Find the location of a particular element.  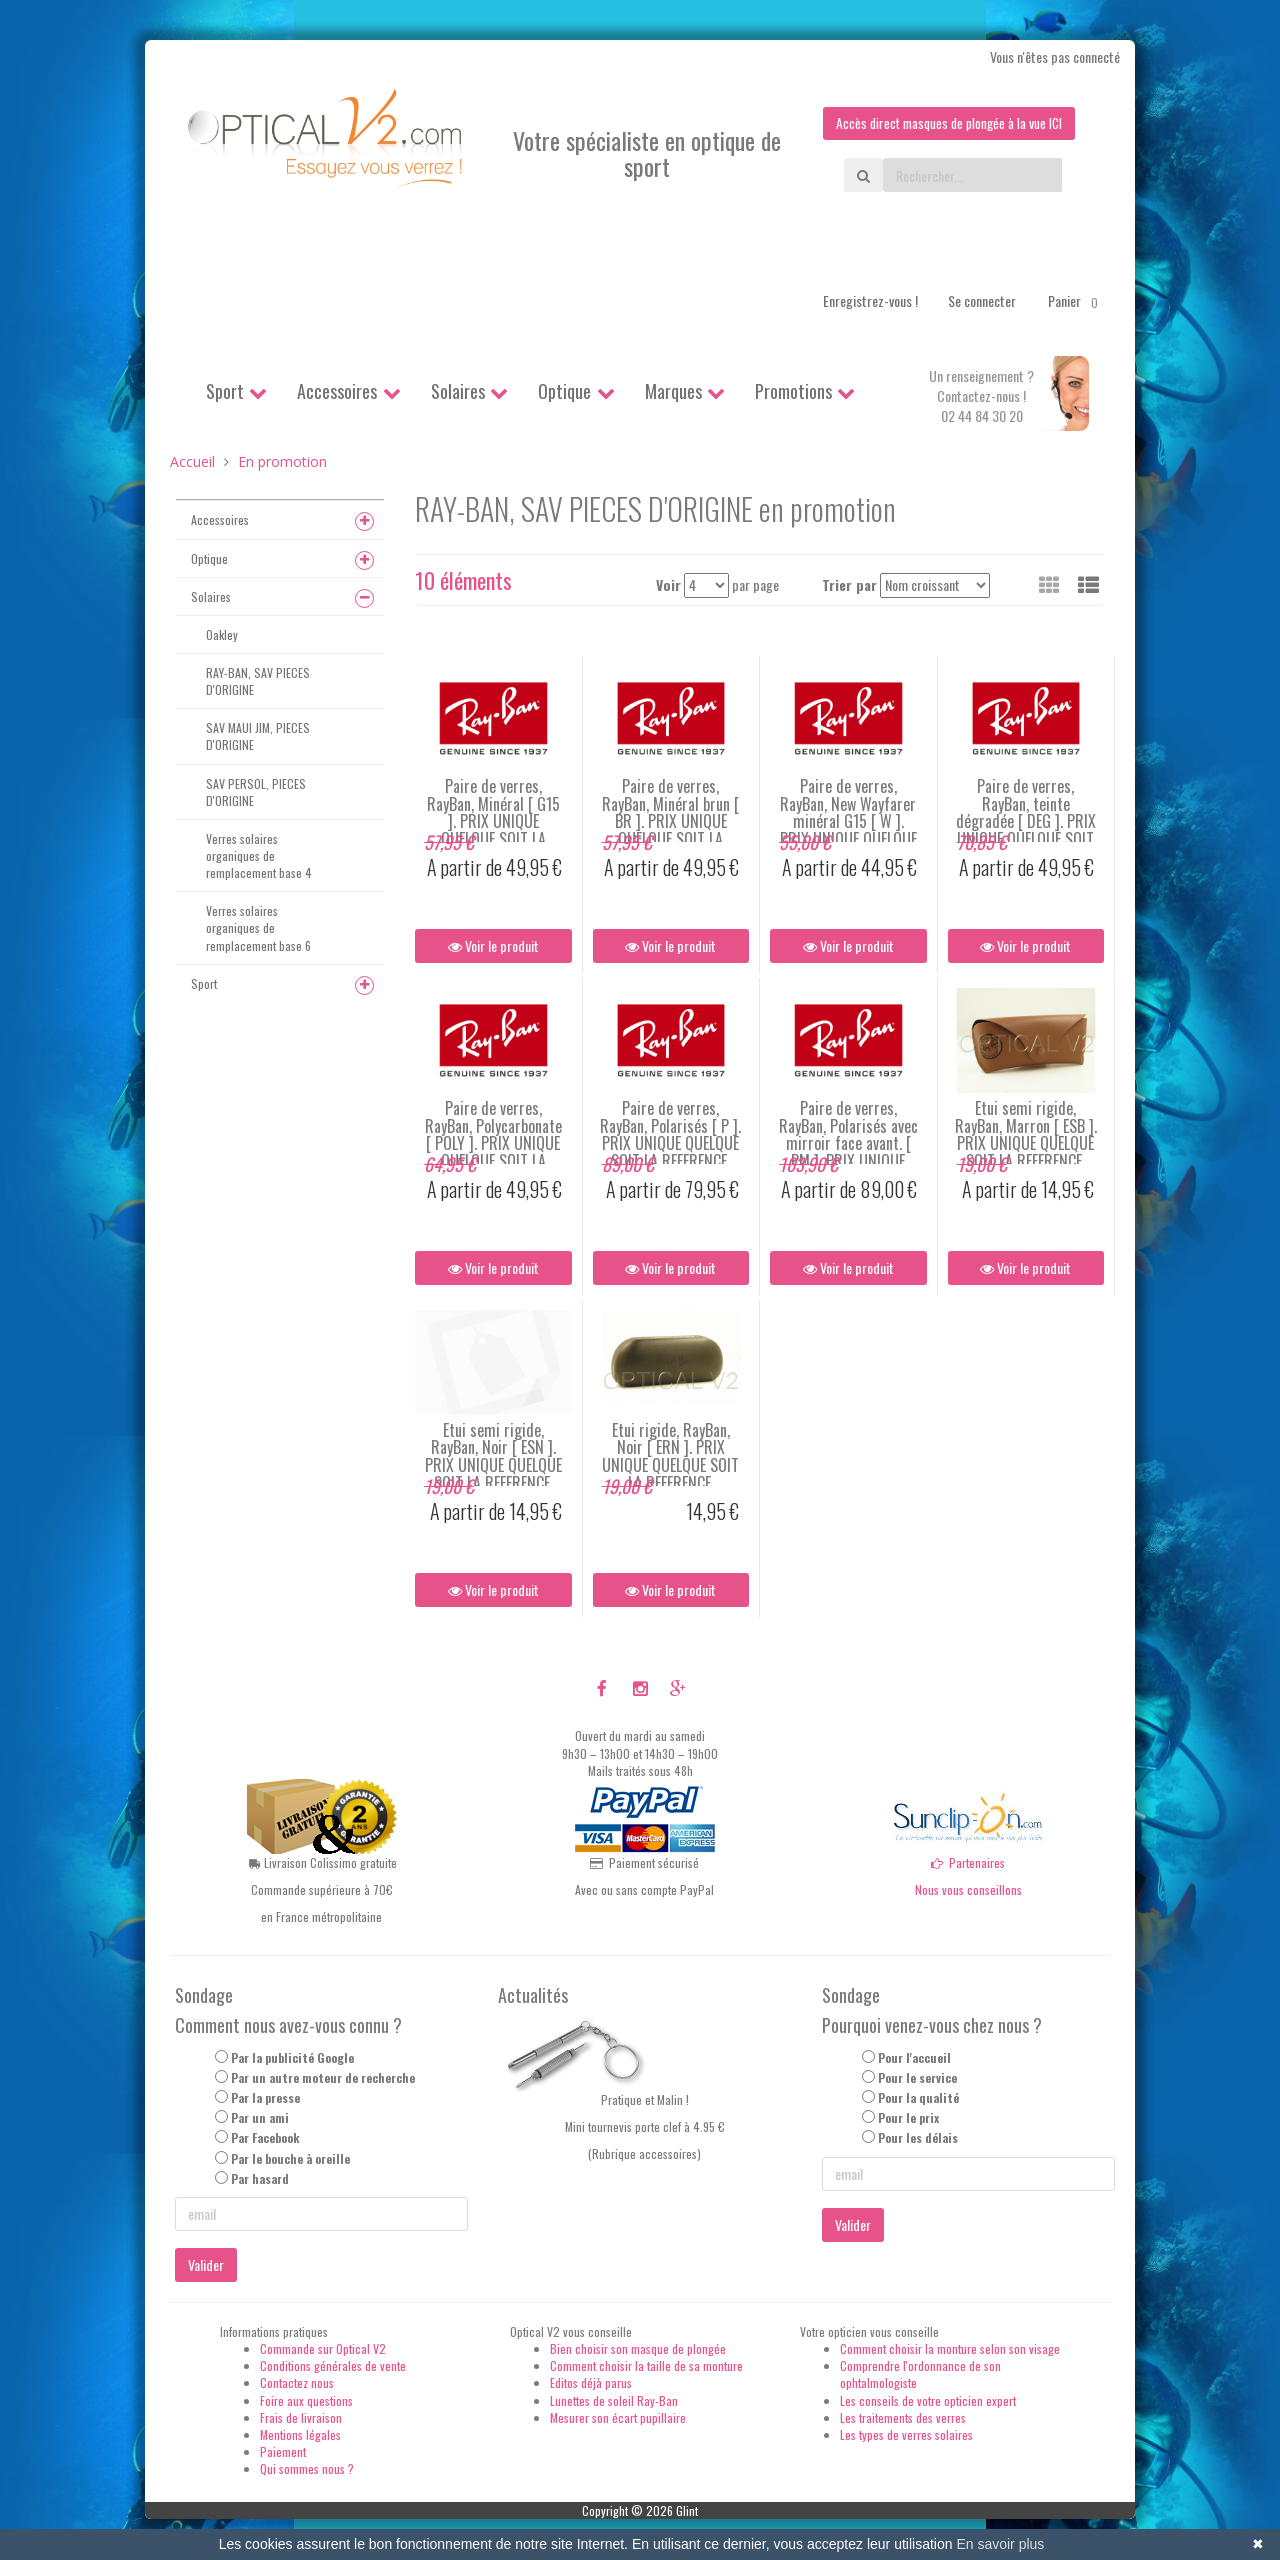

Par le bouche à oreille is located at coordinates (290, 2158).